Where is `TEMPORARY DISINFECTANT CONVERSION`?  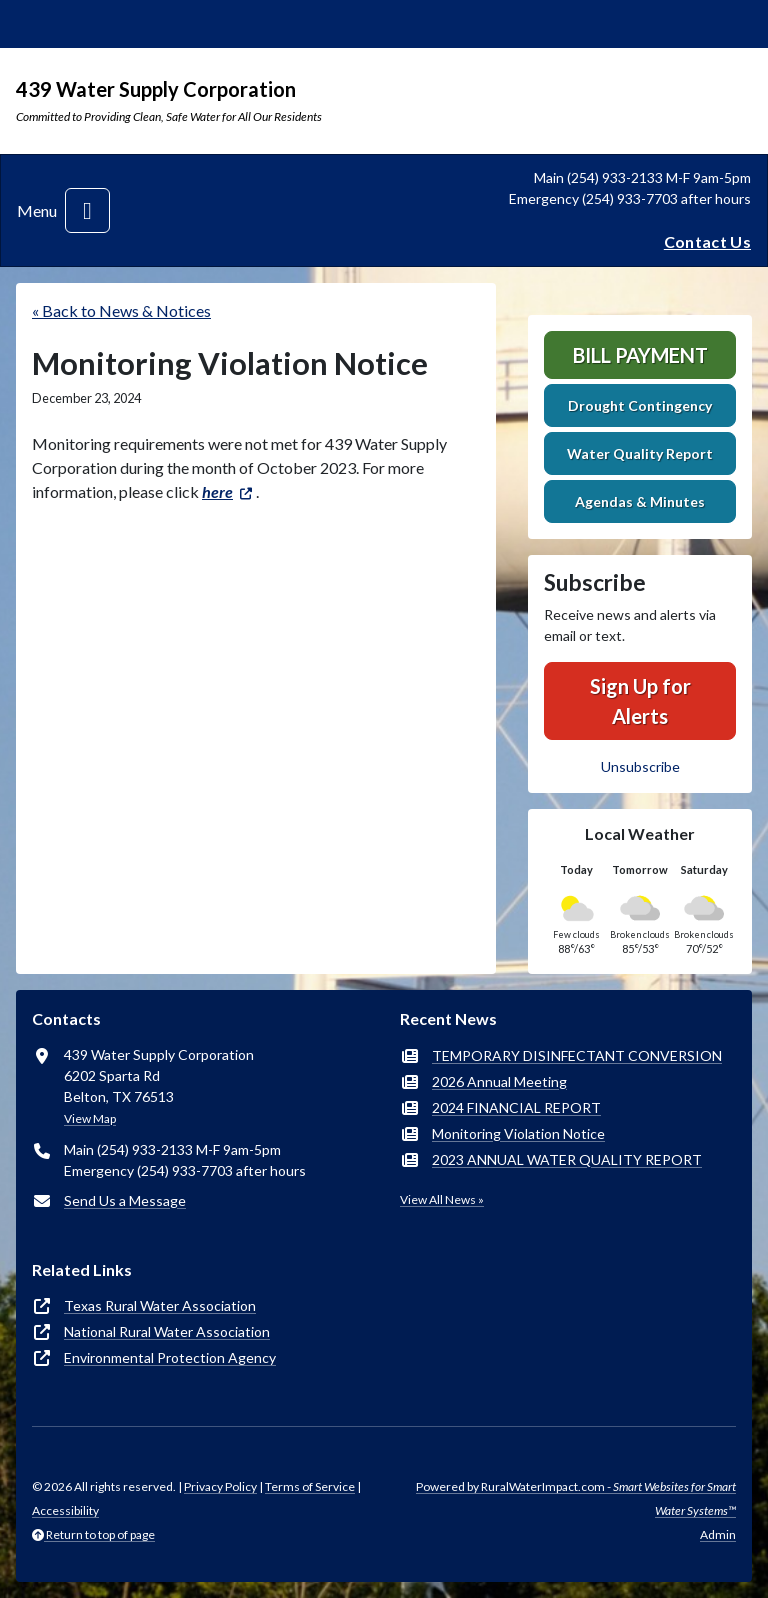 TEMPORARY DISINFECTANT CONVERSION is located at coordinates (577, 1055).